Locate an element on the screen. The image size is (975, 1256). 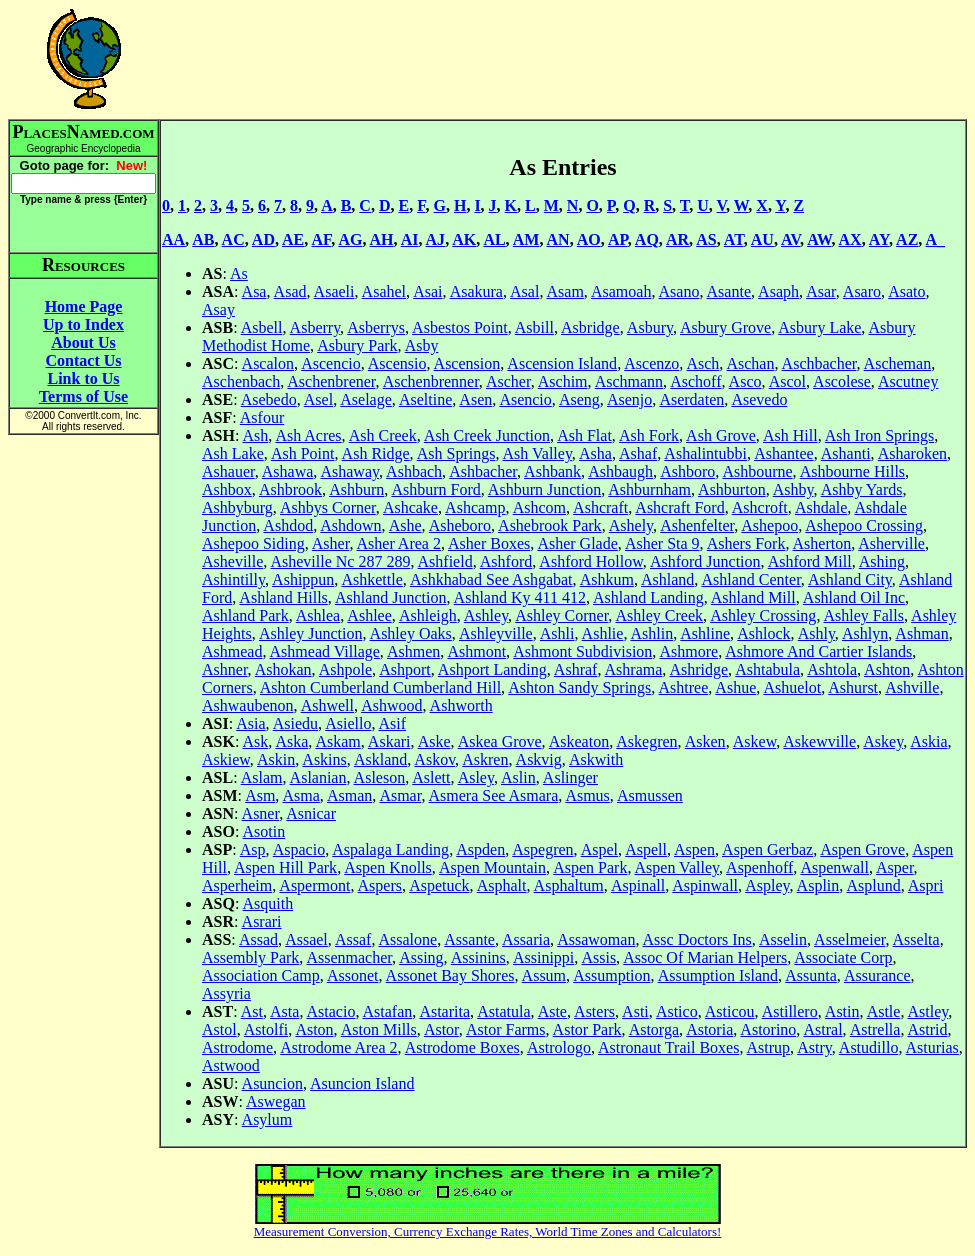
Astin is located at coordinates (842, 1011).